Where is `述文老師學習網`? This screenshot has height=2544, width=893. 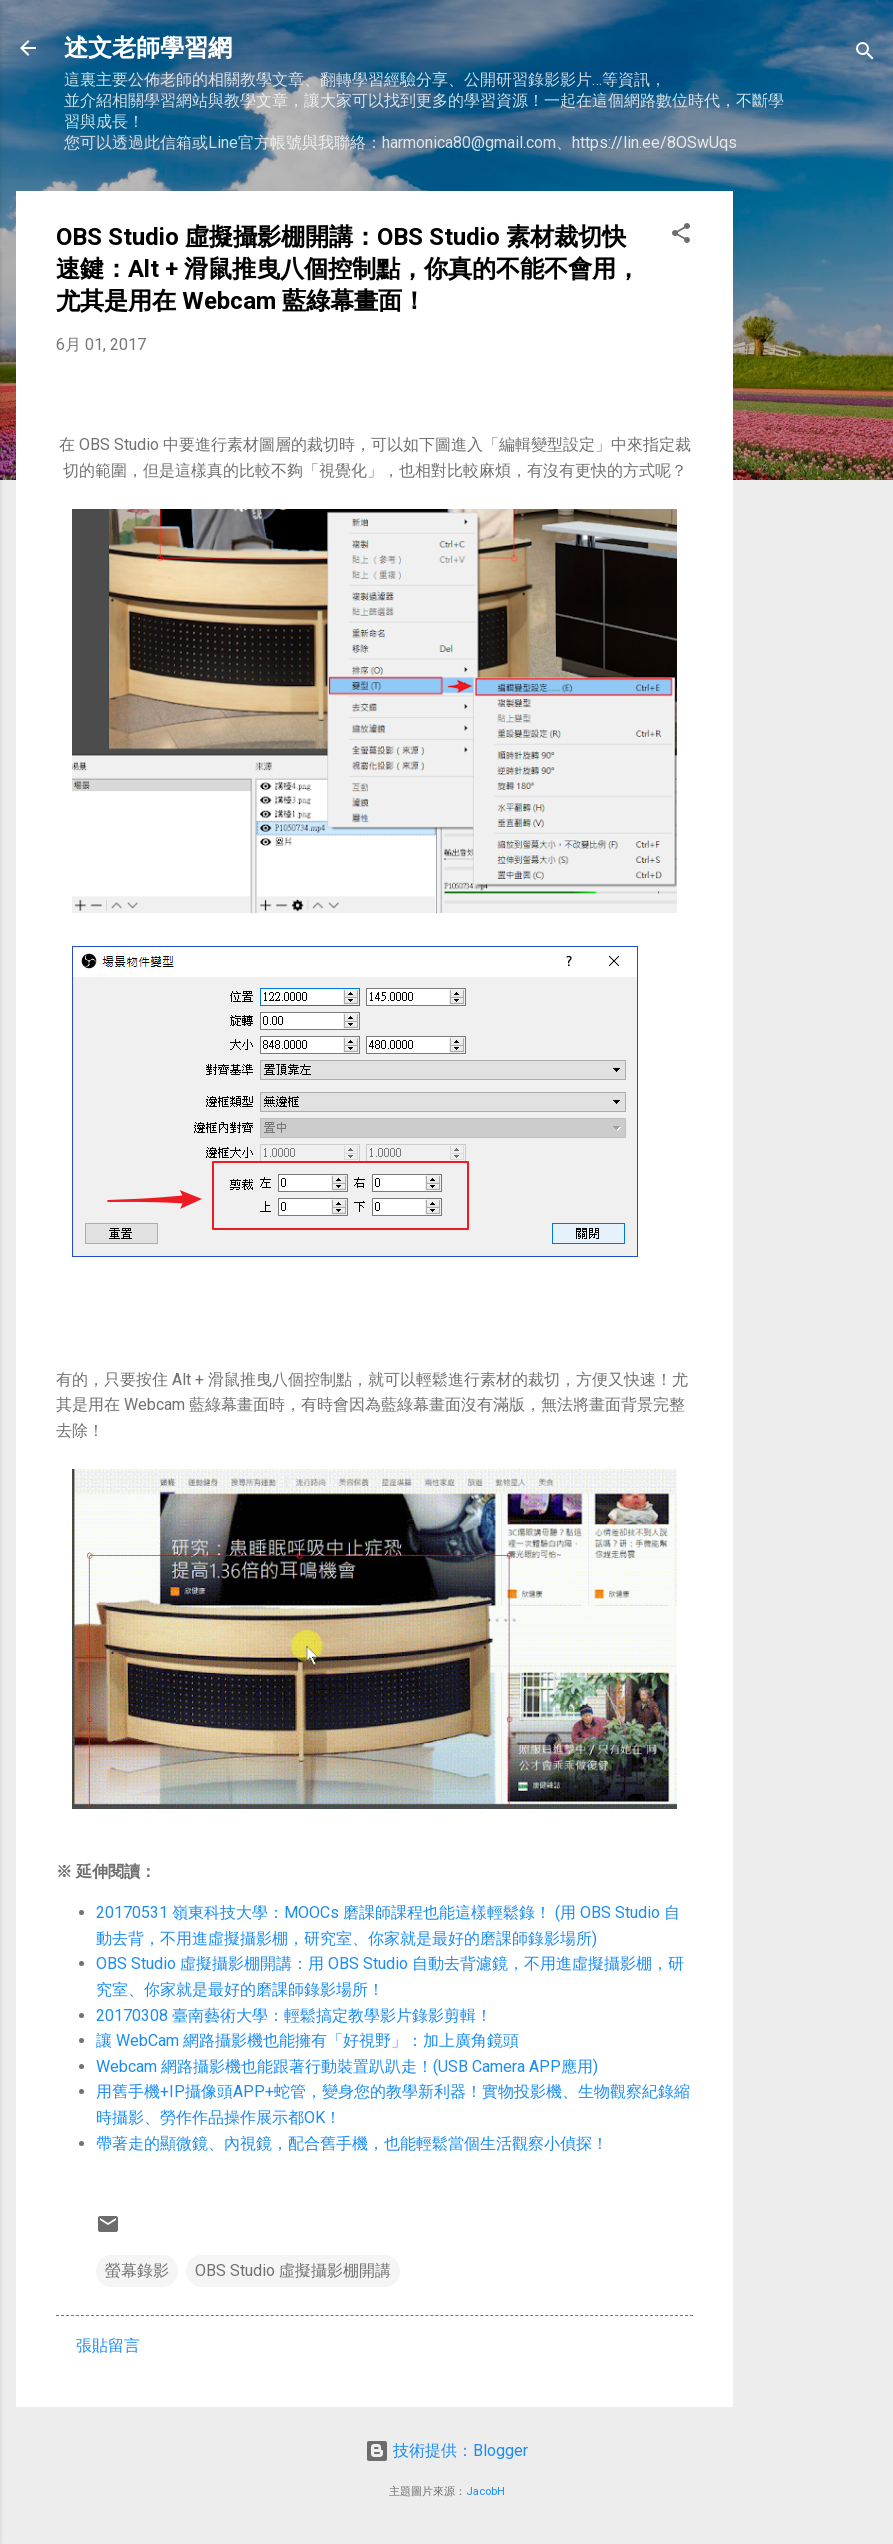
述文老師學習網 is located at coordinates (148, 48).